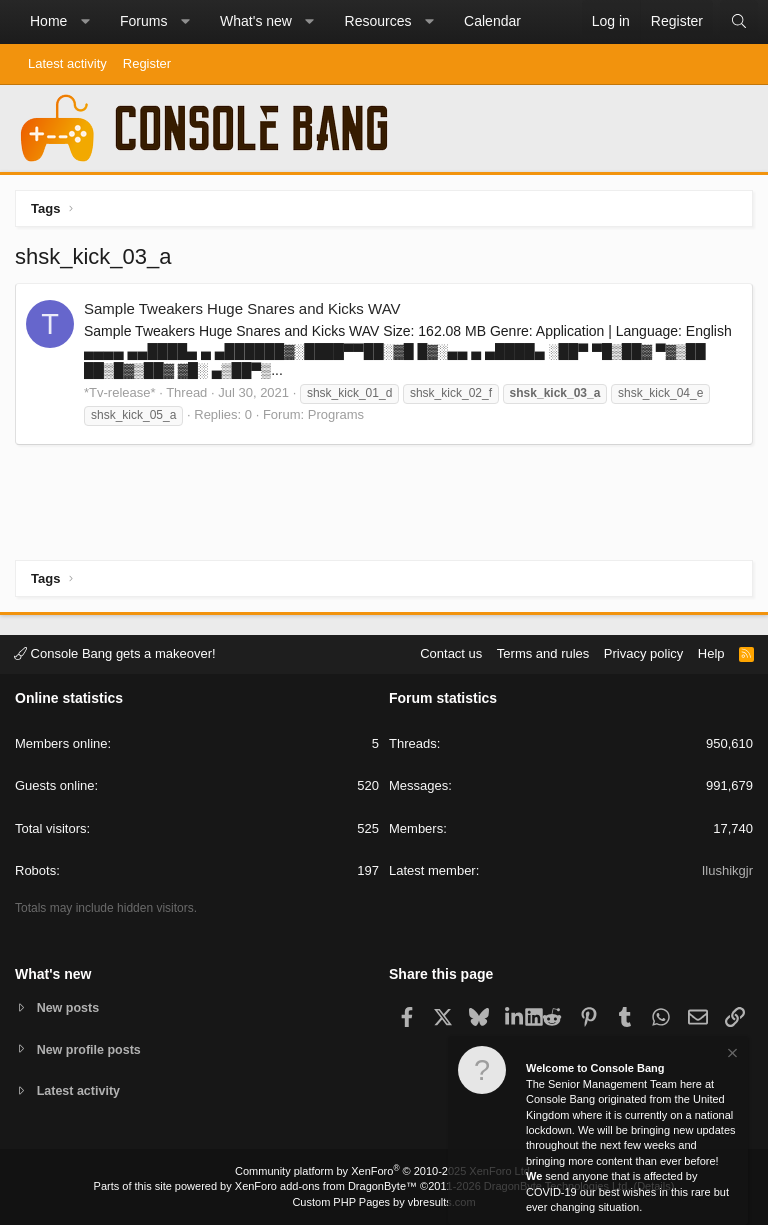 The width and height of the screenshot is (768, 1225). I want to click on New posts, so click(69, 1006).